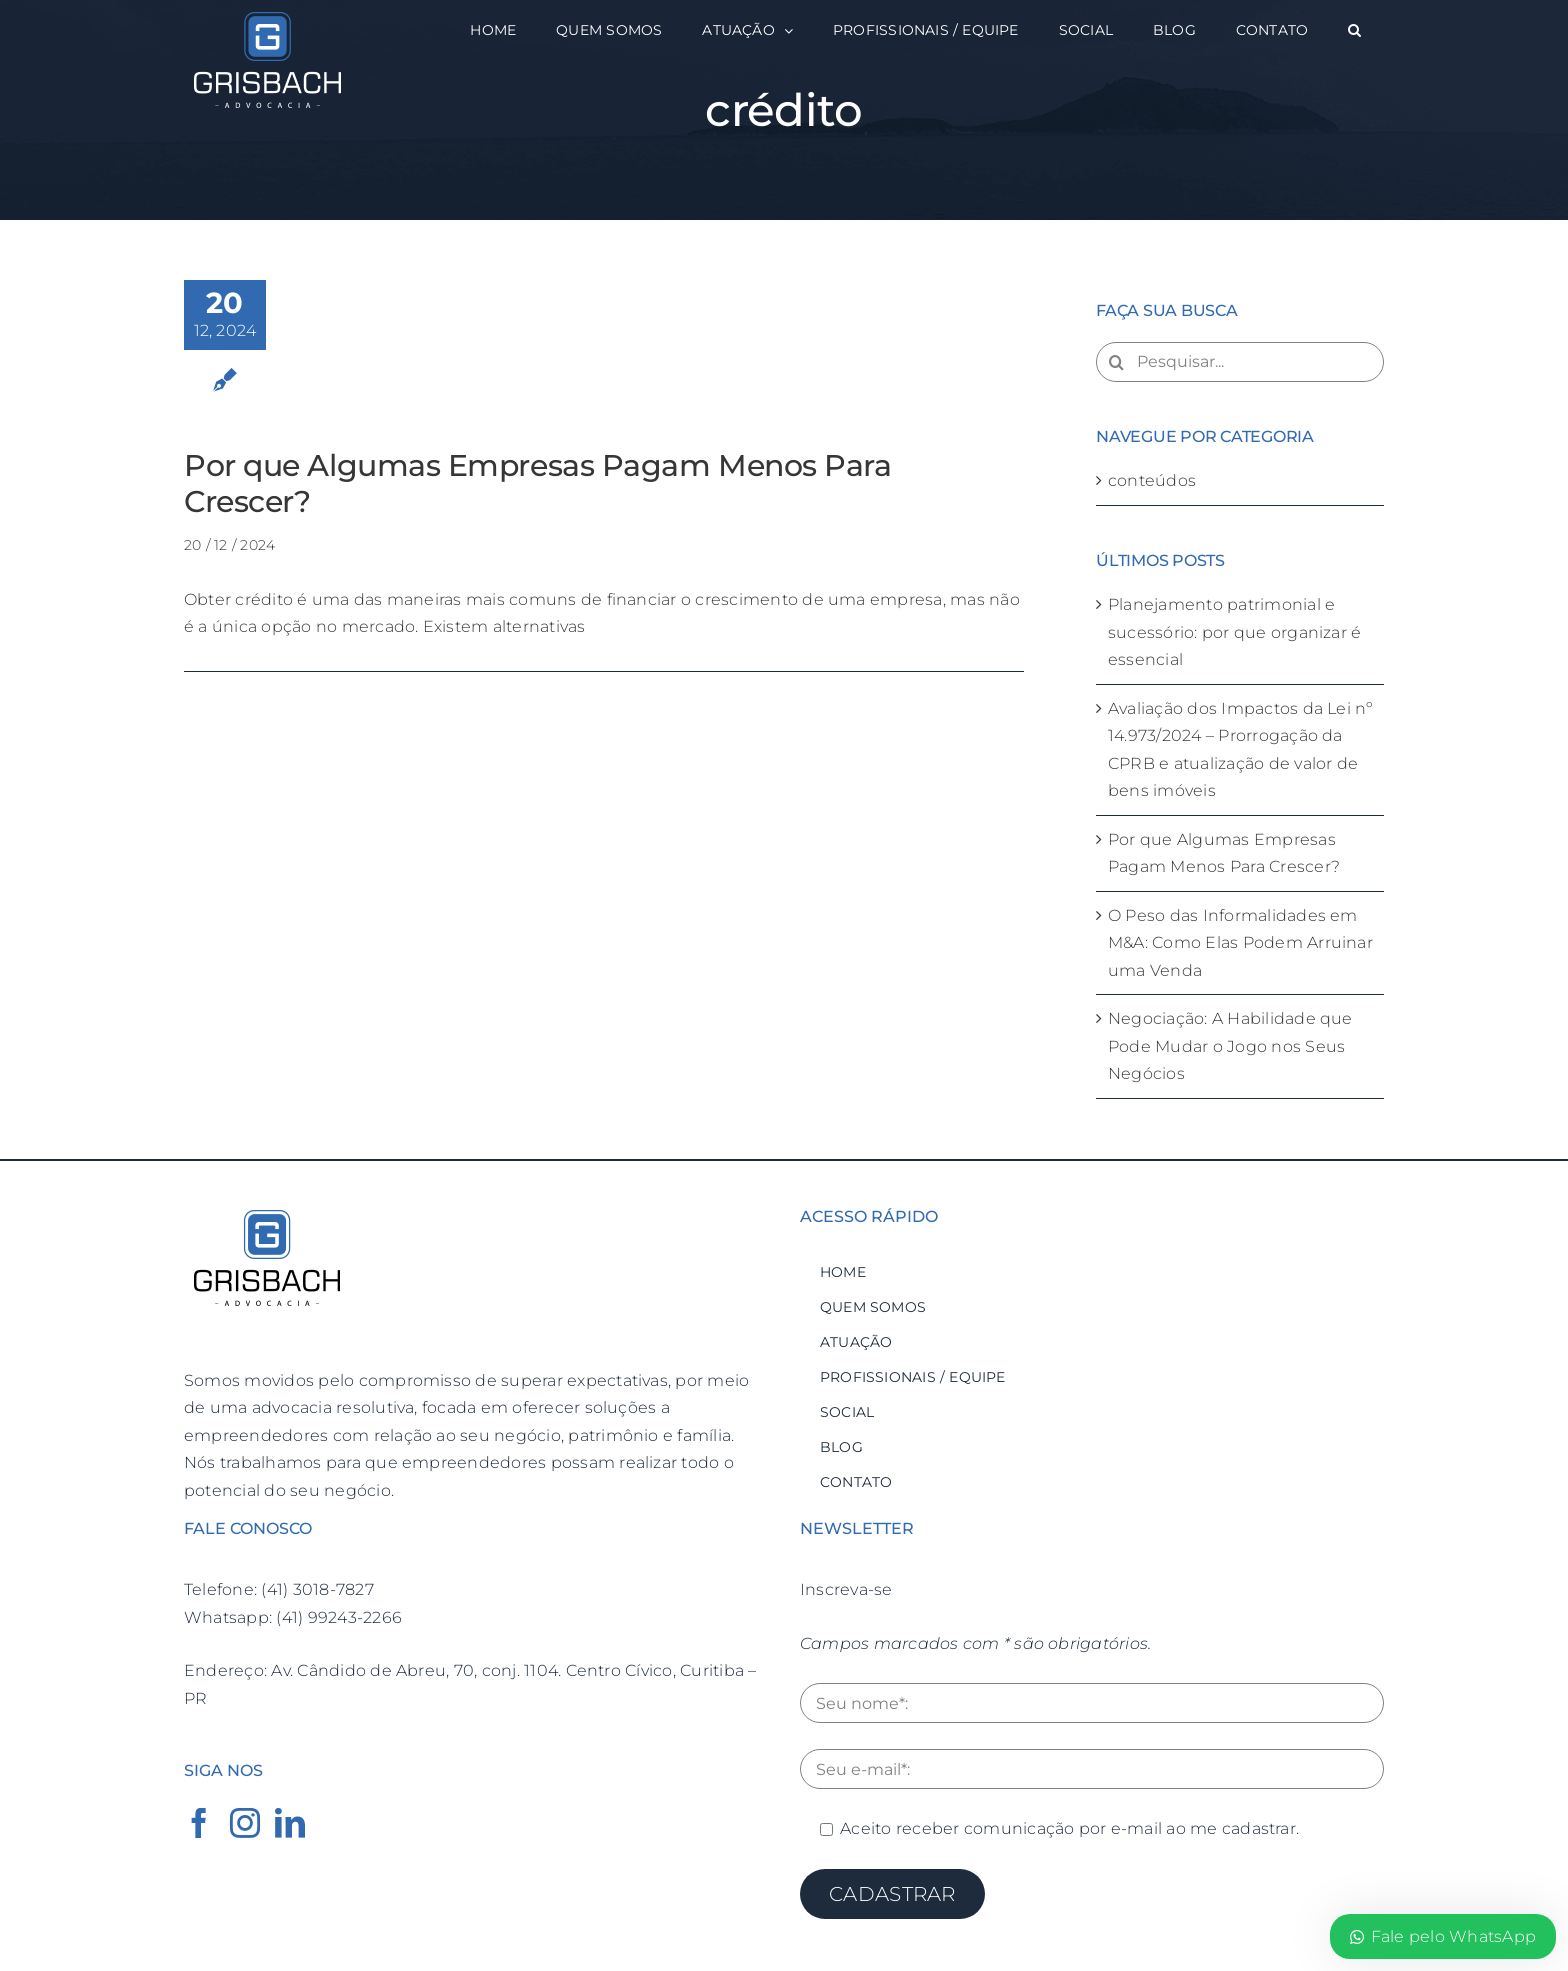 This screenshot has height=1971, width=1568. Describe the element at coordinates (1230, 1046) in the screenshot. I see `Negociação: A Habilidade que Pode Mudar o Jogo nos Seus Negócios` at that location.